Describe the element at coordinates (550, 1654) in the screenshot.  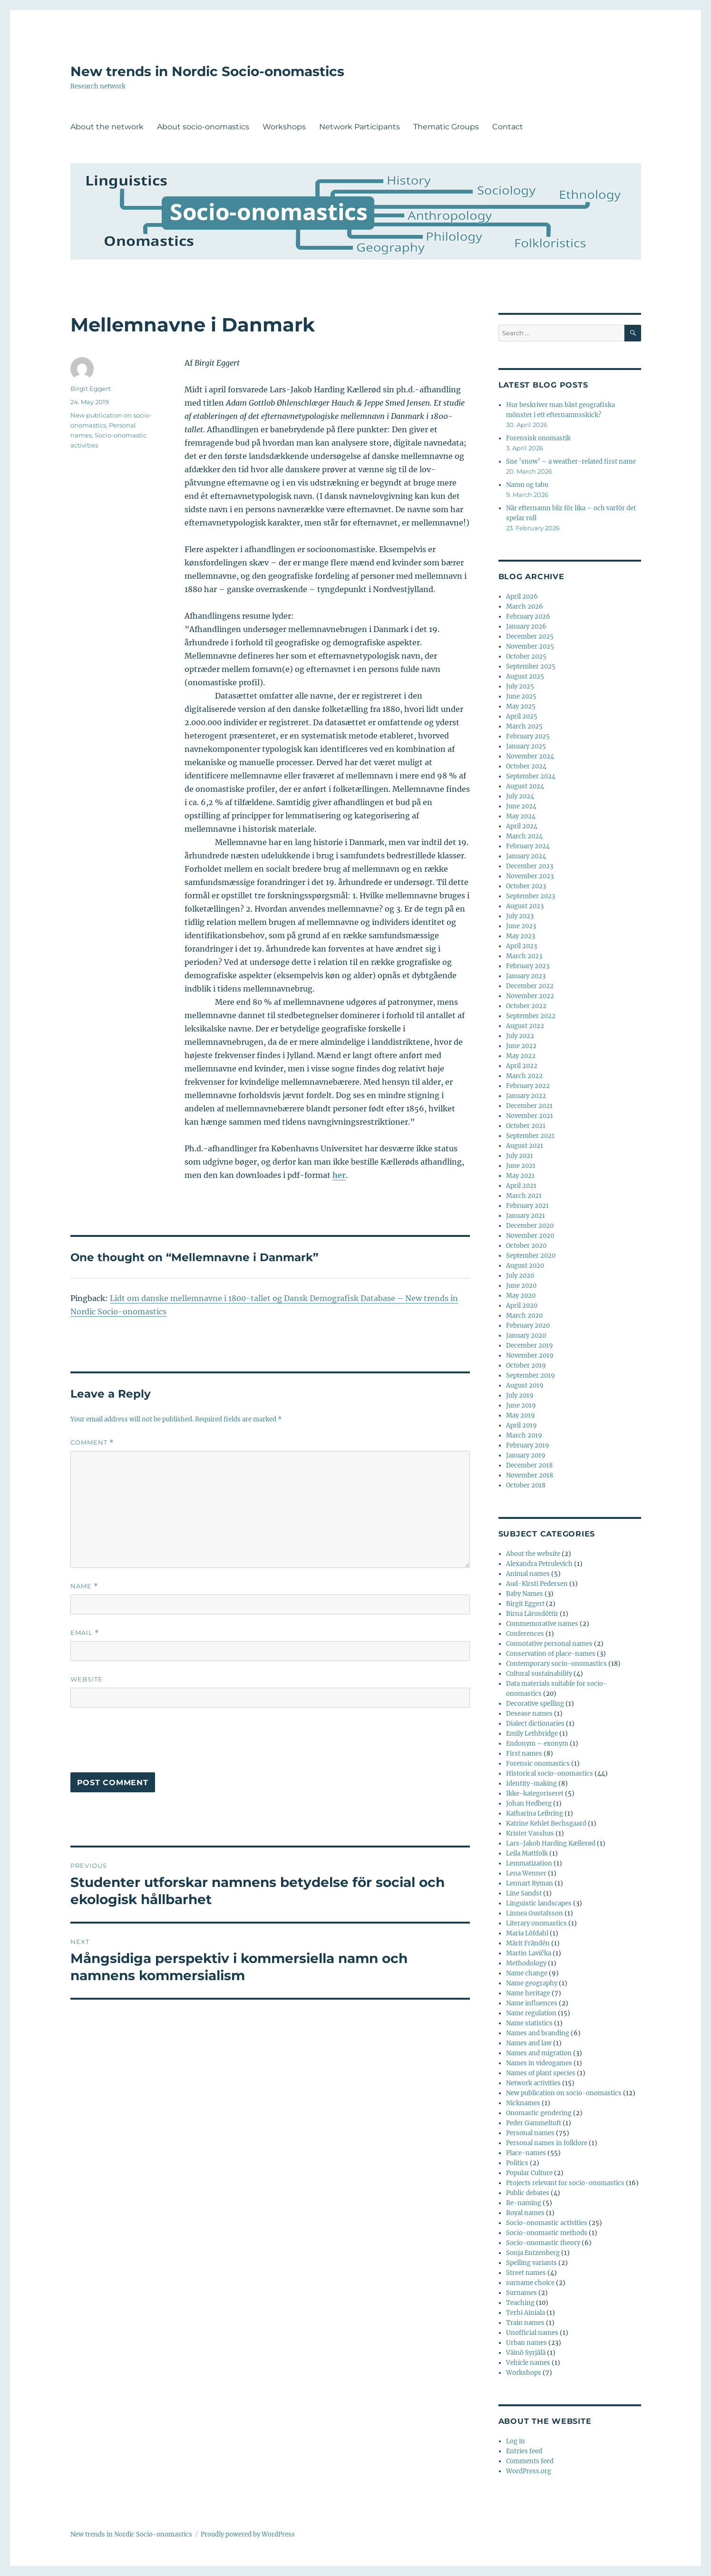
I see `Conservation of place-names` at that location.